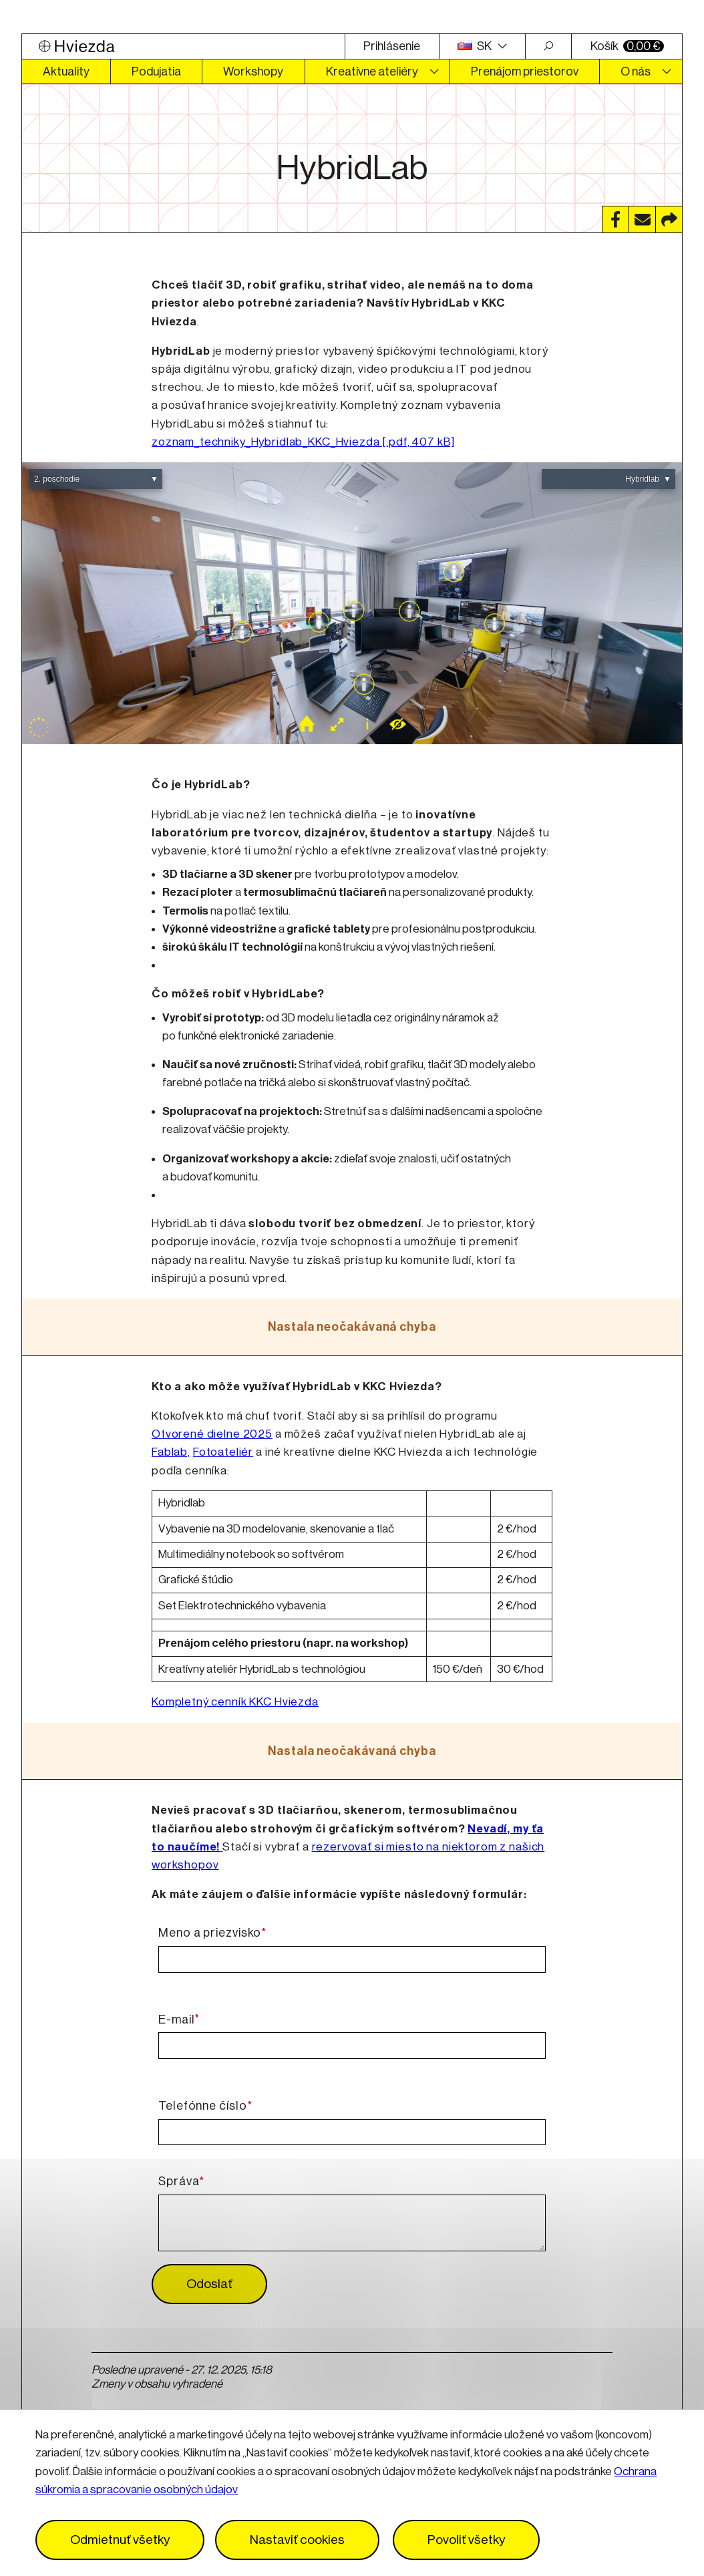 The width and height of the screenshot is (704, 2576). I want to click on SK, so click(476, 46).